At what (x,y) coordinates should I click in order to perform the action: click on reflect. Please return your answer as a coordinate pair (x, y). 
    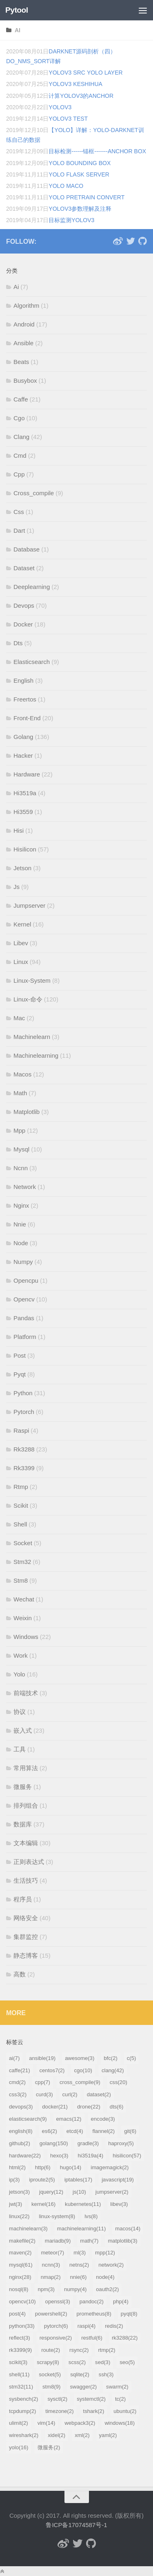
    Looking at the image, I should click on (19, 2337).